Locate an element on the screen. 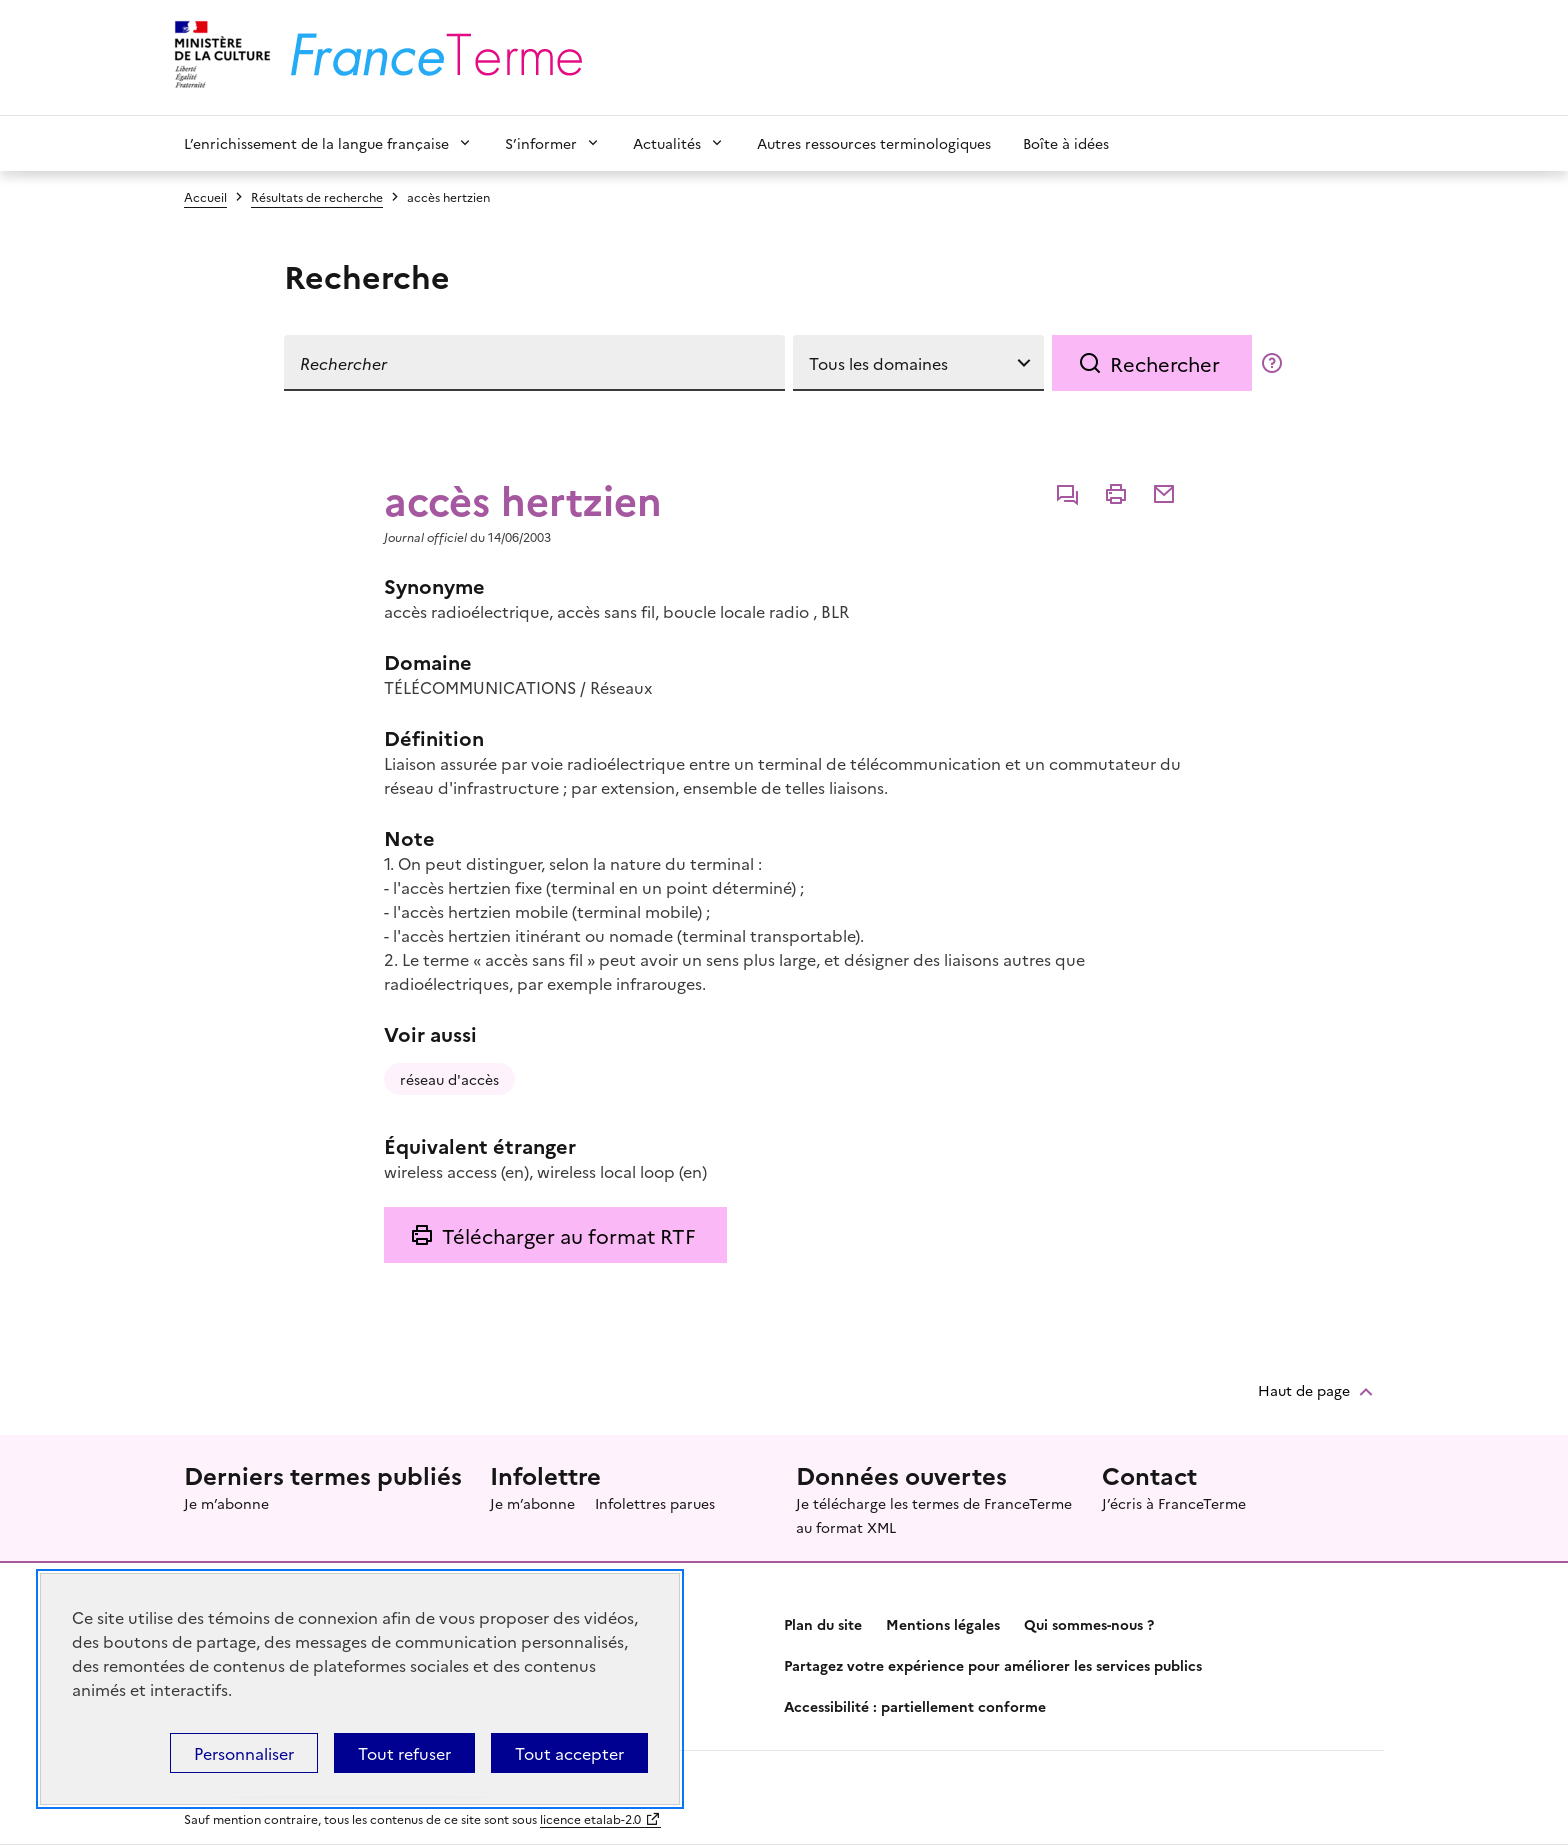 Image resolution: width=1568 pixels, height=1845 pixels. Boîte à idées is located at coordinates (1066, 143).